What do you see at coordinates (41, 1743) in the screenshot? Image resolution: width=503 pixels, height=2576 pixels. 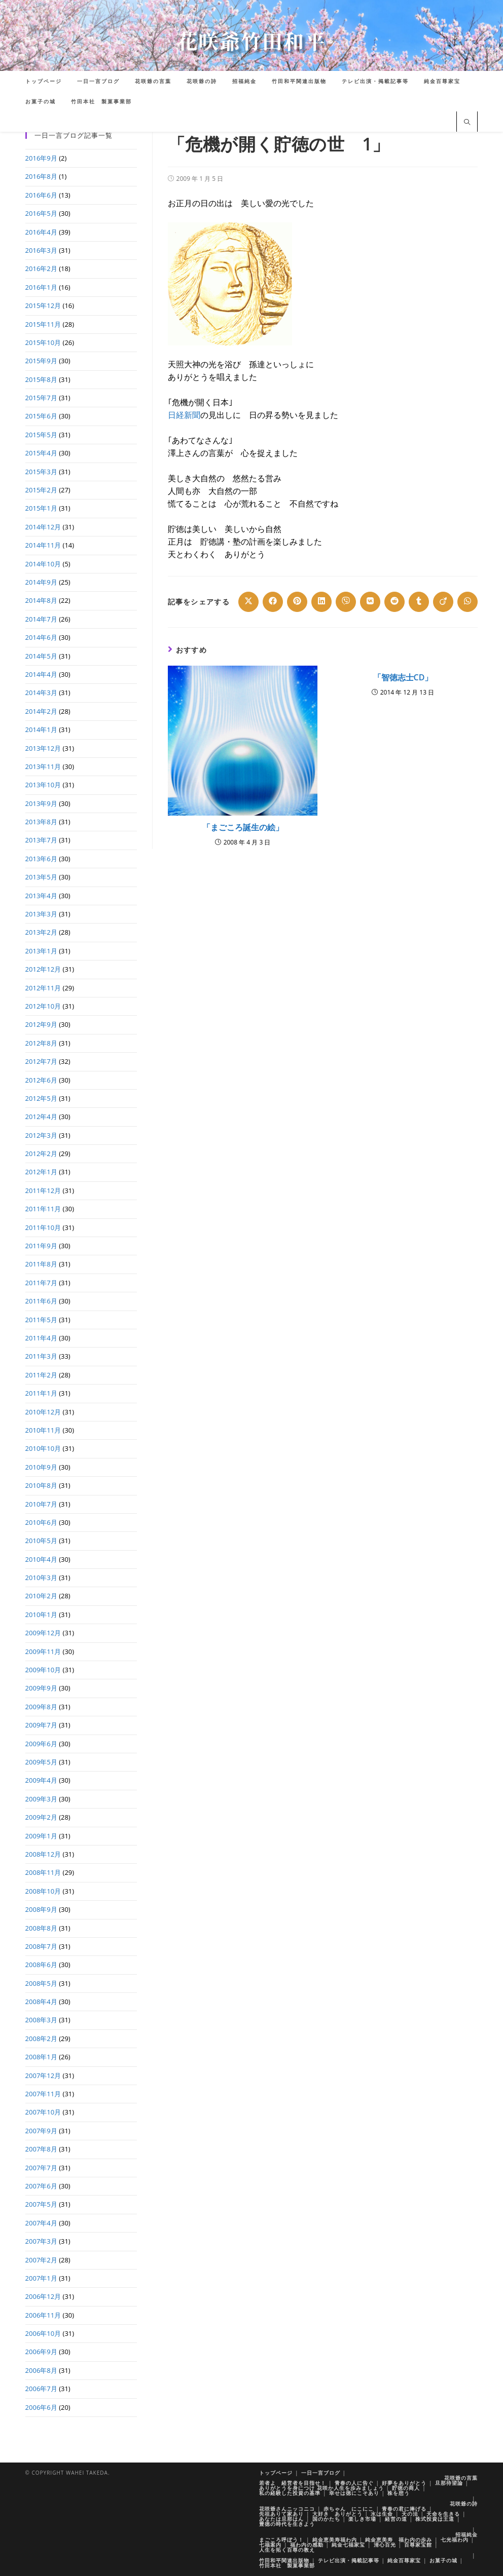 I see `2009年6月` at bounding box center [41, 1743].